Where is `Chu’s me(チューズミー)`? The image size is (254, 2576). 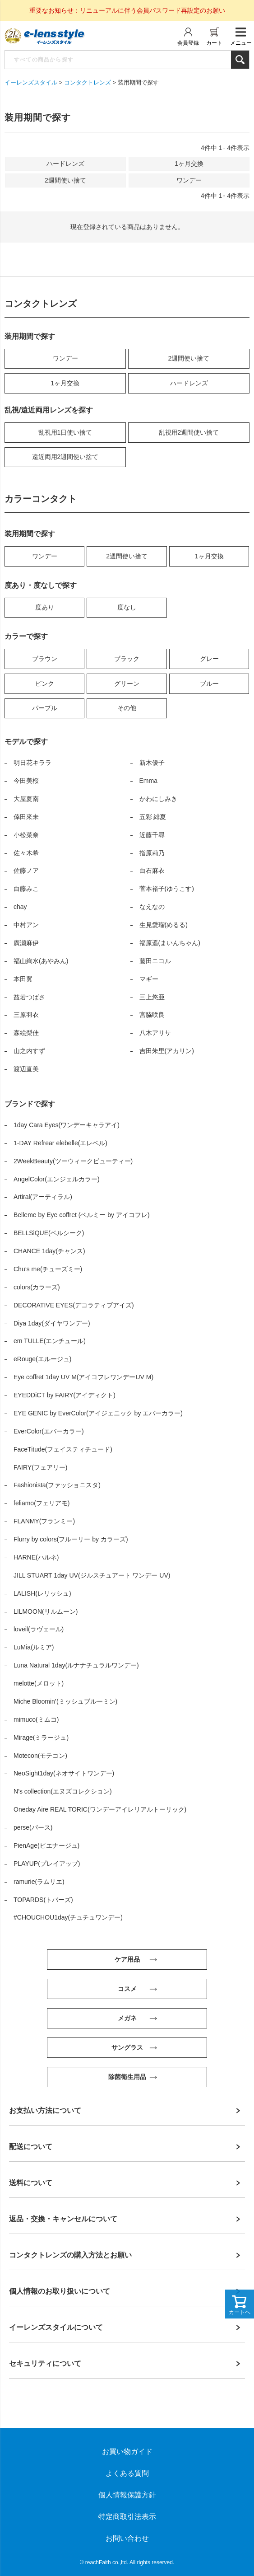 Chu’s me(チューズミー) is located at coordinates (48, 1269).